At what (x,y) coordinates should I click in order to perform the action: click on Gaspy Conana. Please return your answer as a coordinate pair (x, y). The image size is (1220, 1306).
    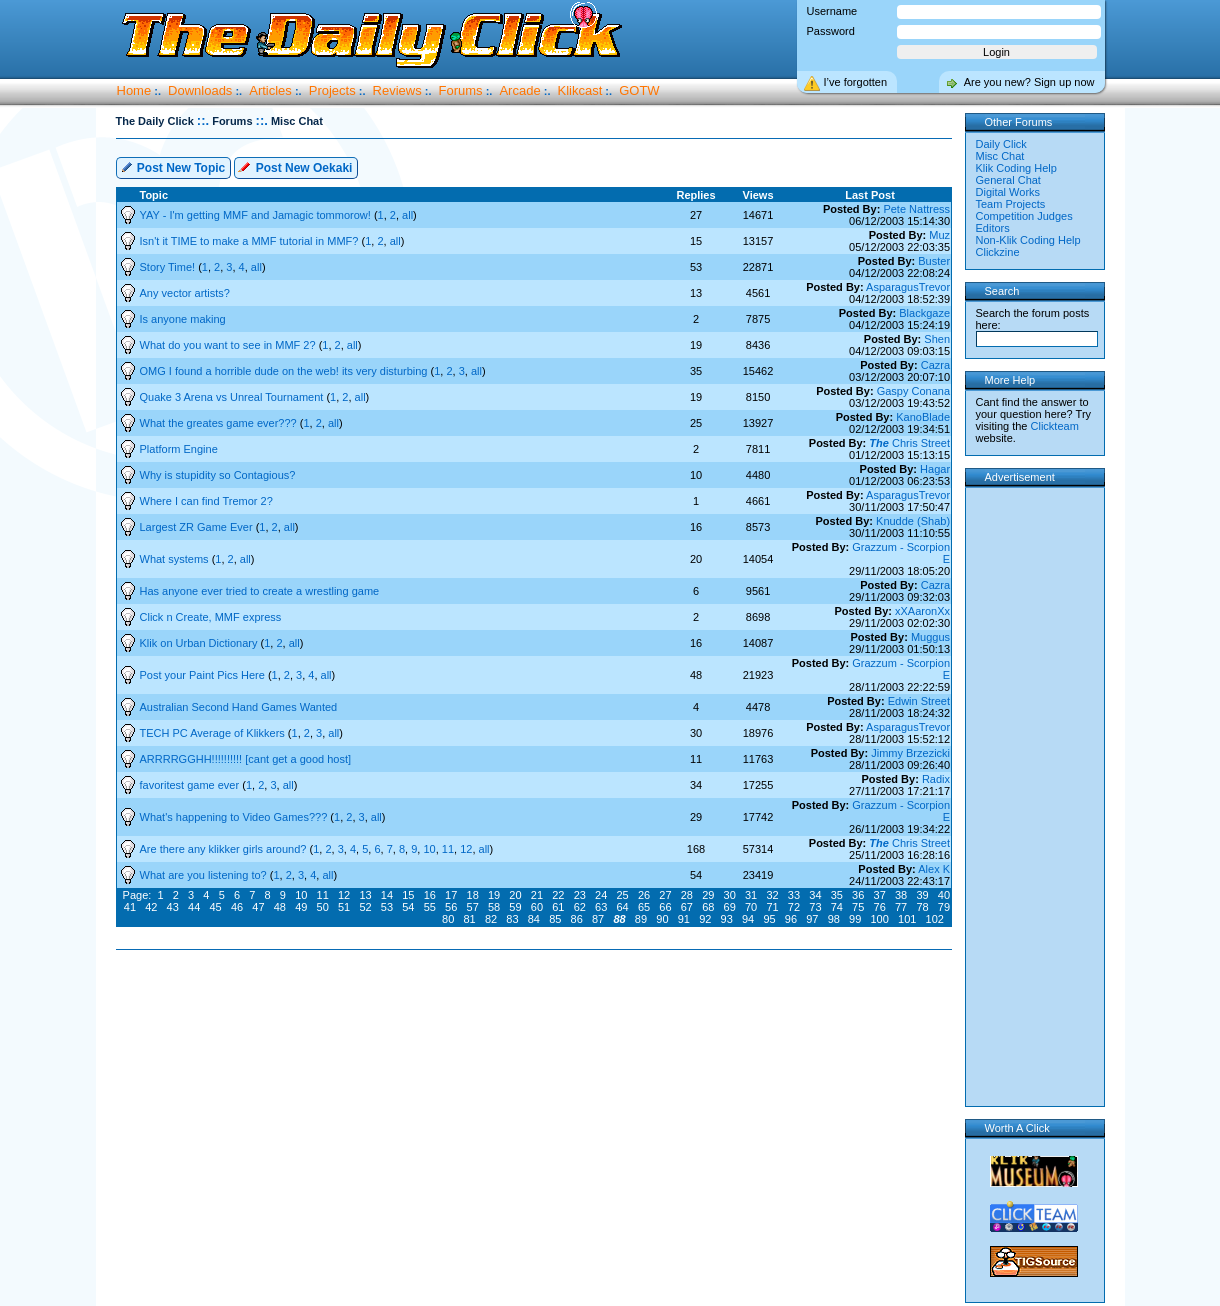
    Looking at the image, I should click on (913, 391).